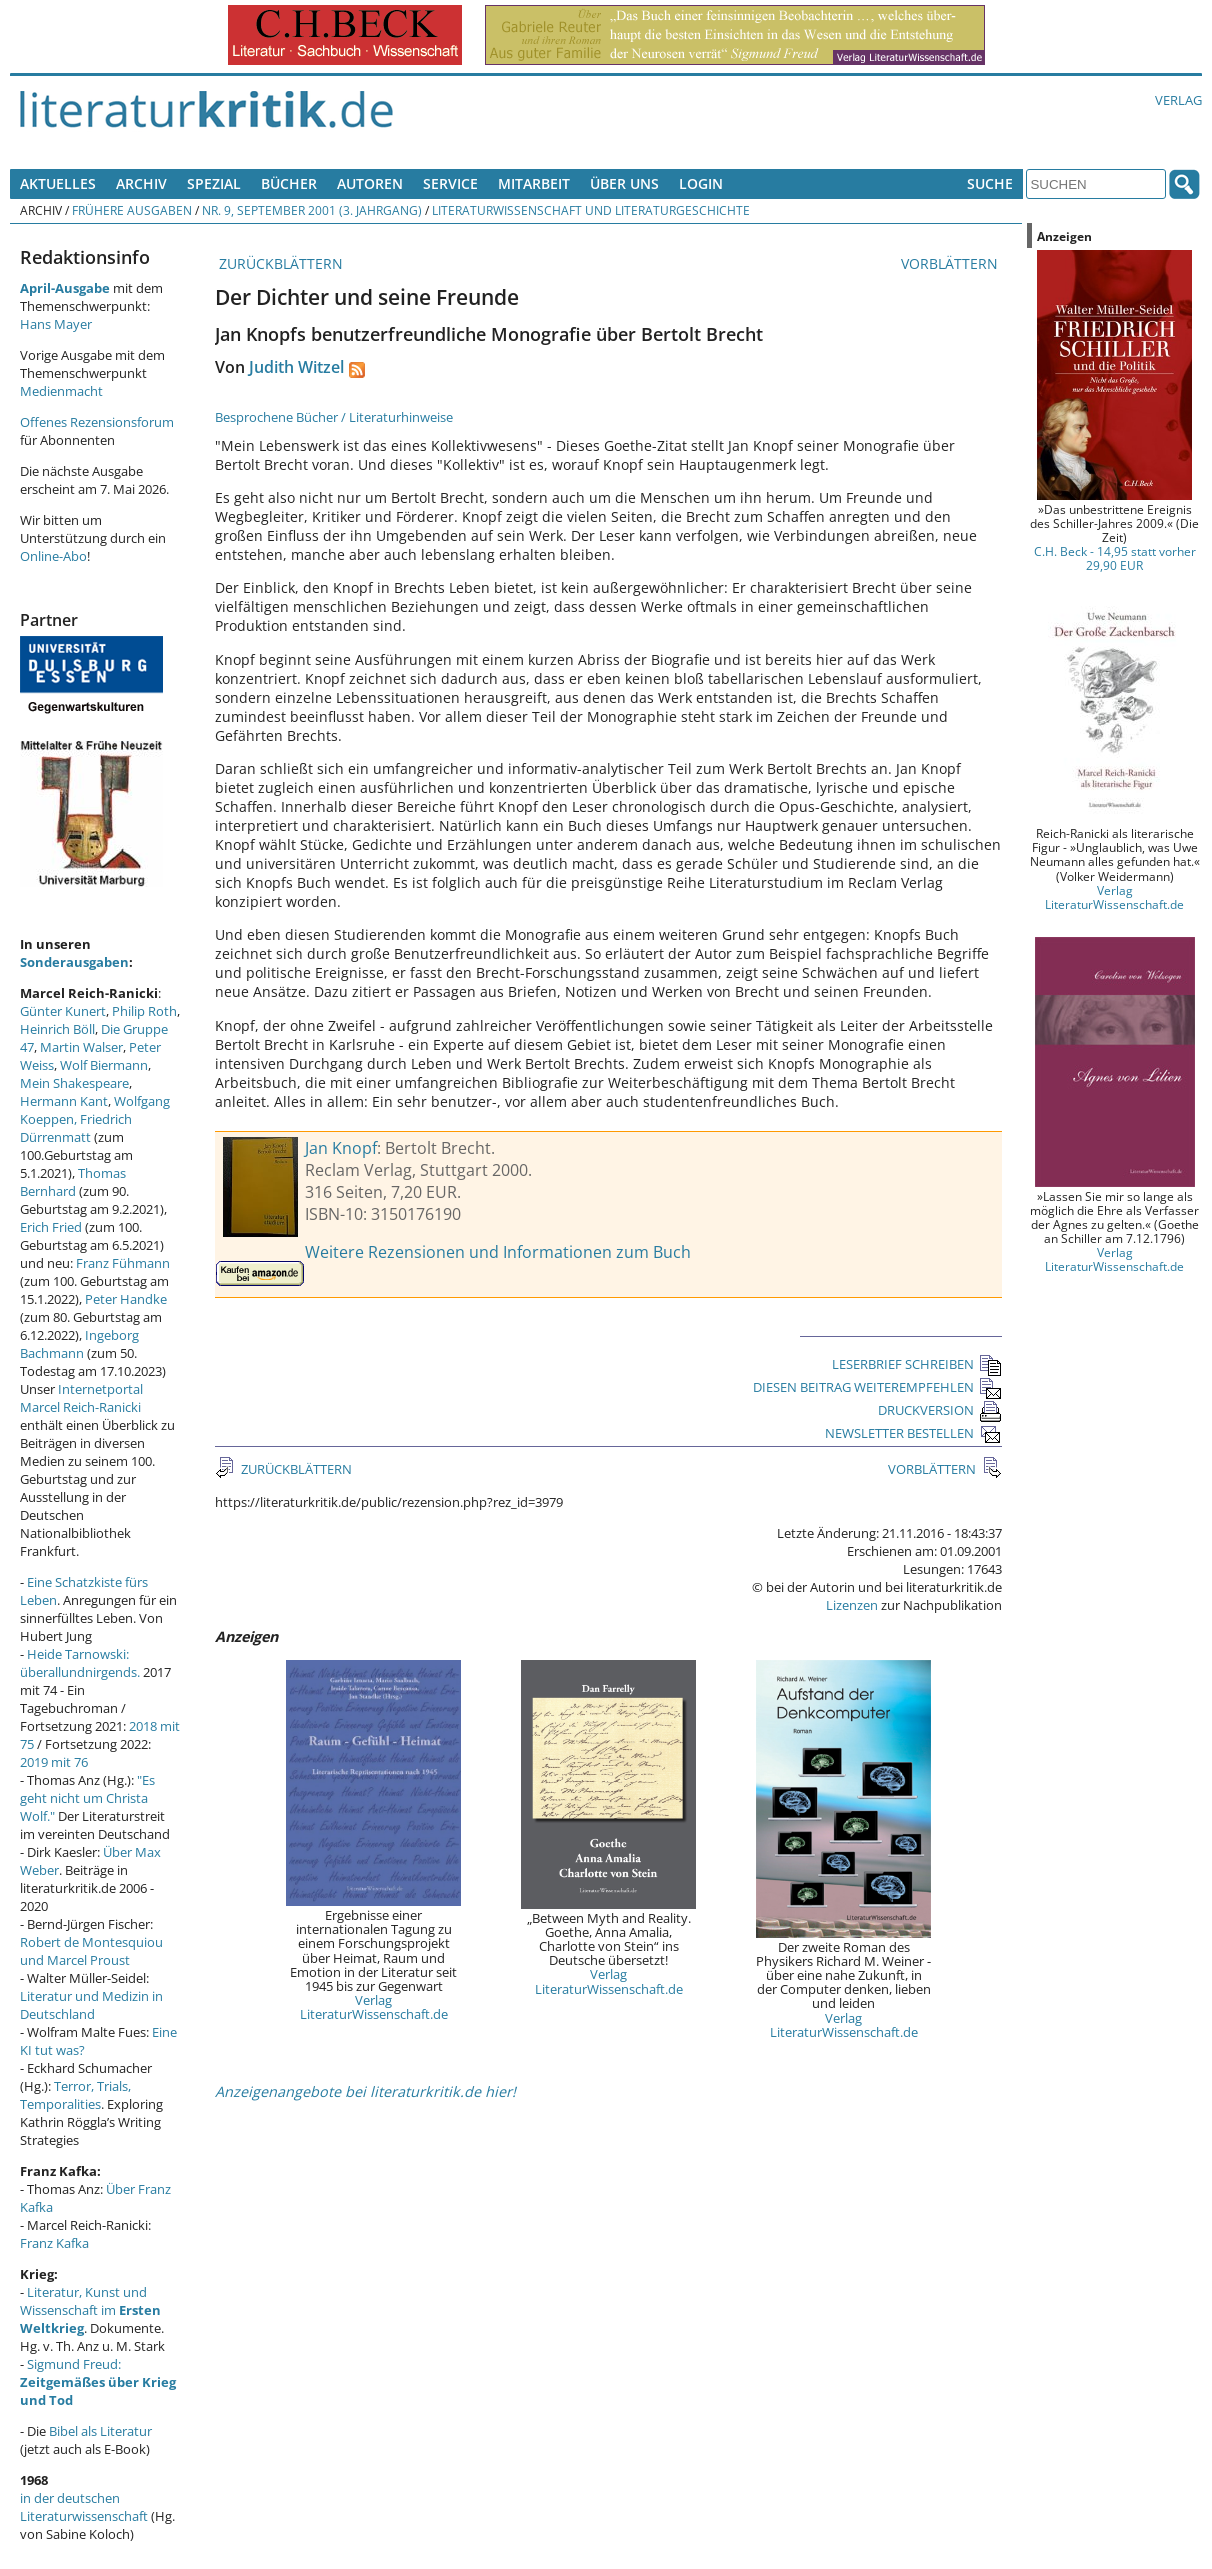 This screenshot has height=2569, width=1212. I want to click on Judith Witzel, so click(296, 367).